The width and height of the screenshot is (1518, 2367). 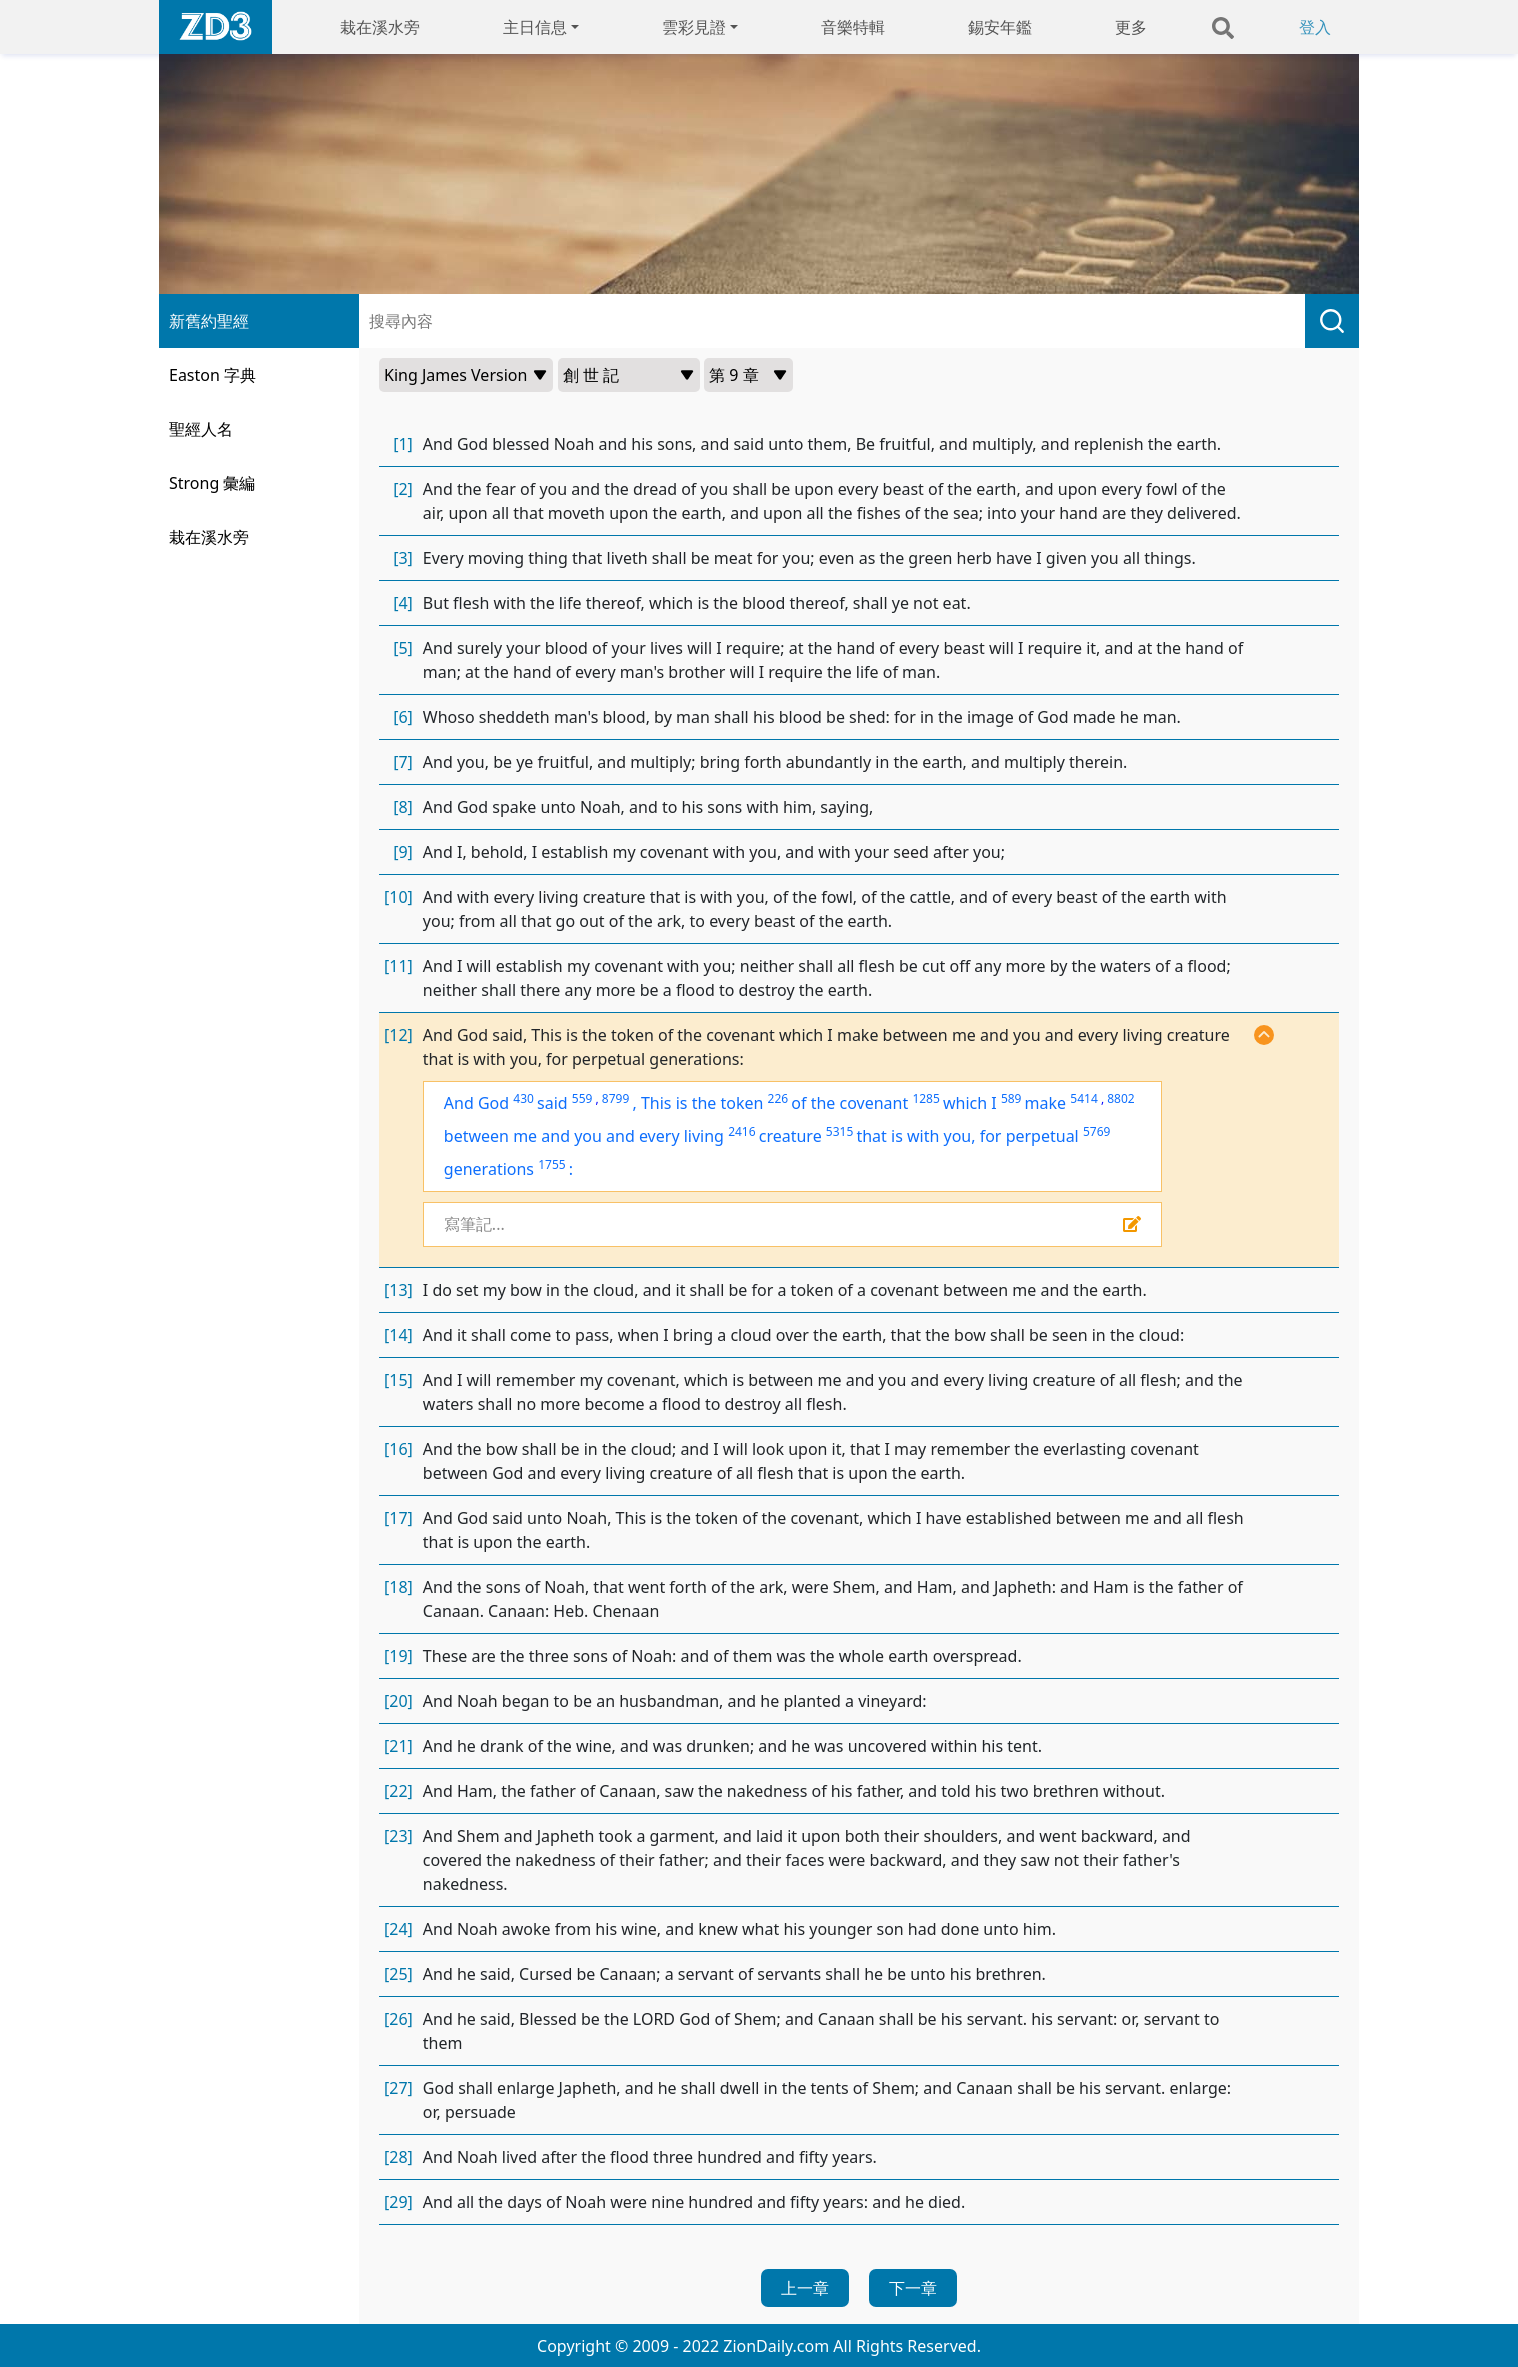 What do you see at coordinates (398, 2019) in the screenshot?
I see `[26]` at bounding box center [398, 2019].